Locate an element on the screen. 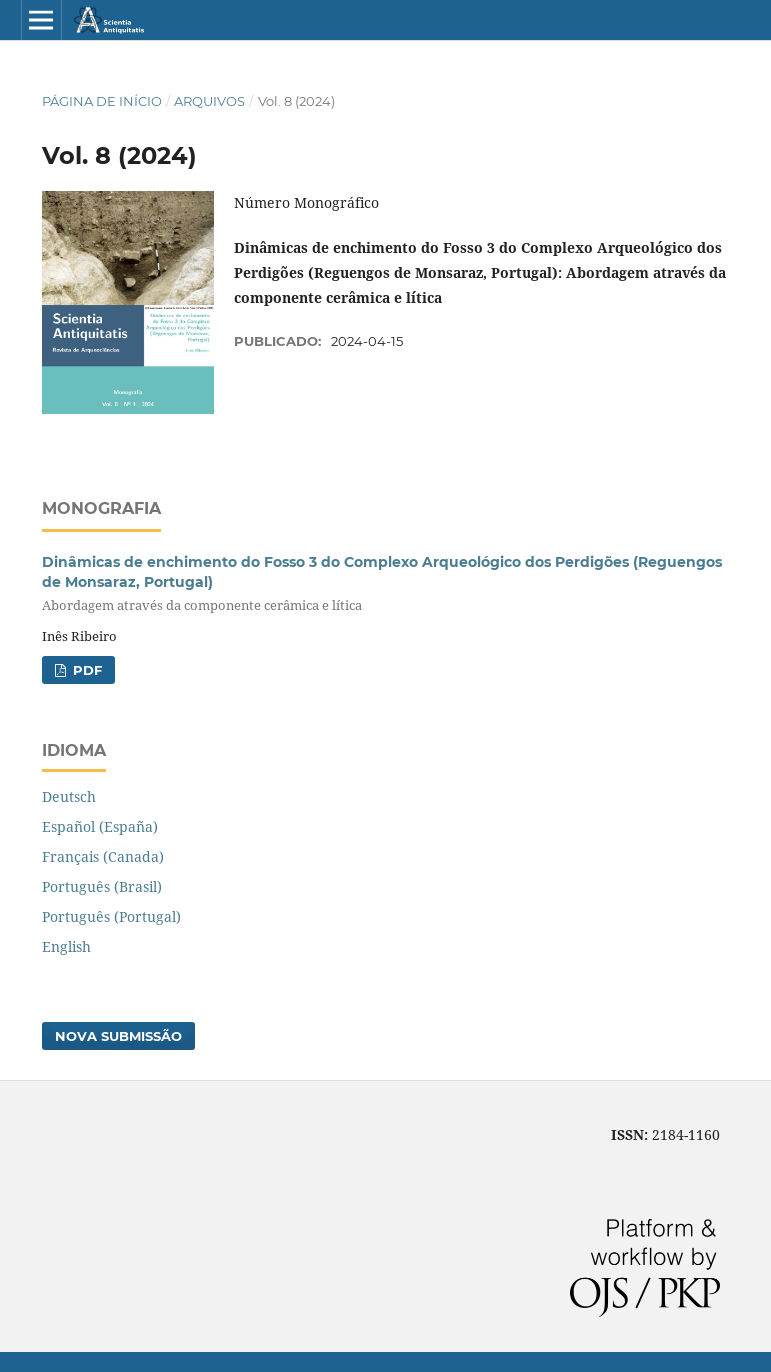 This screenshot has height=1372, width=771. Arquivos is located at coordinates (209, 101).